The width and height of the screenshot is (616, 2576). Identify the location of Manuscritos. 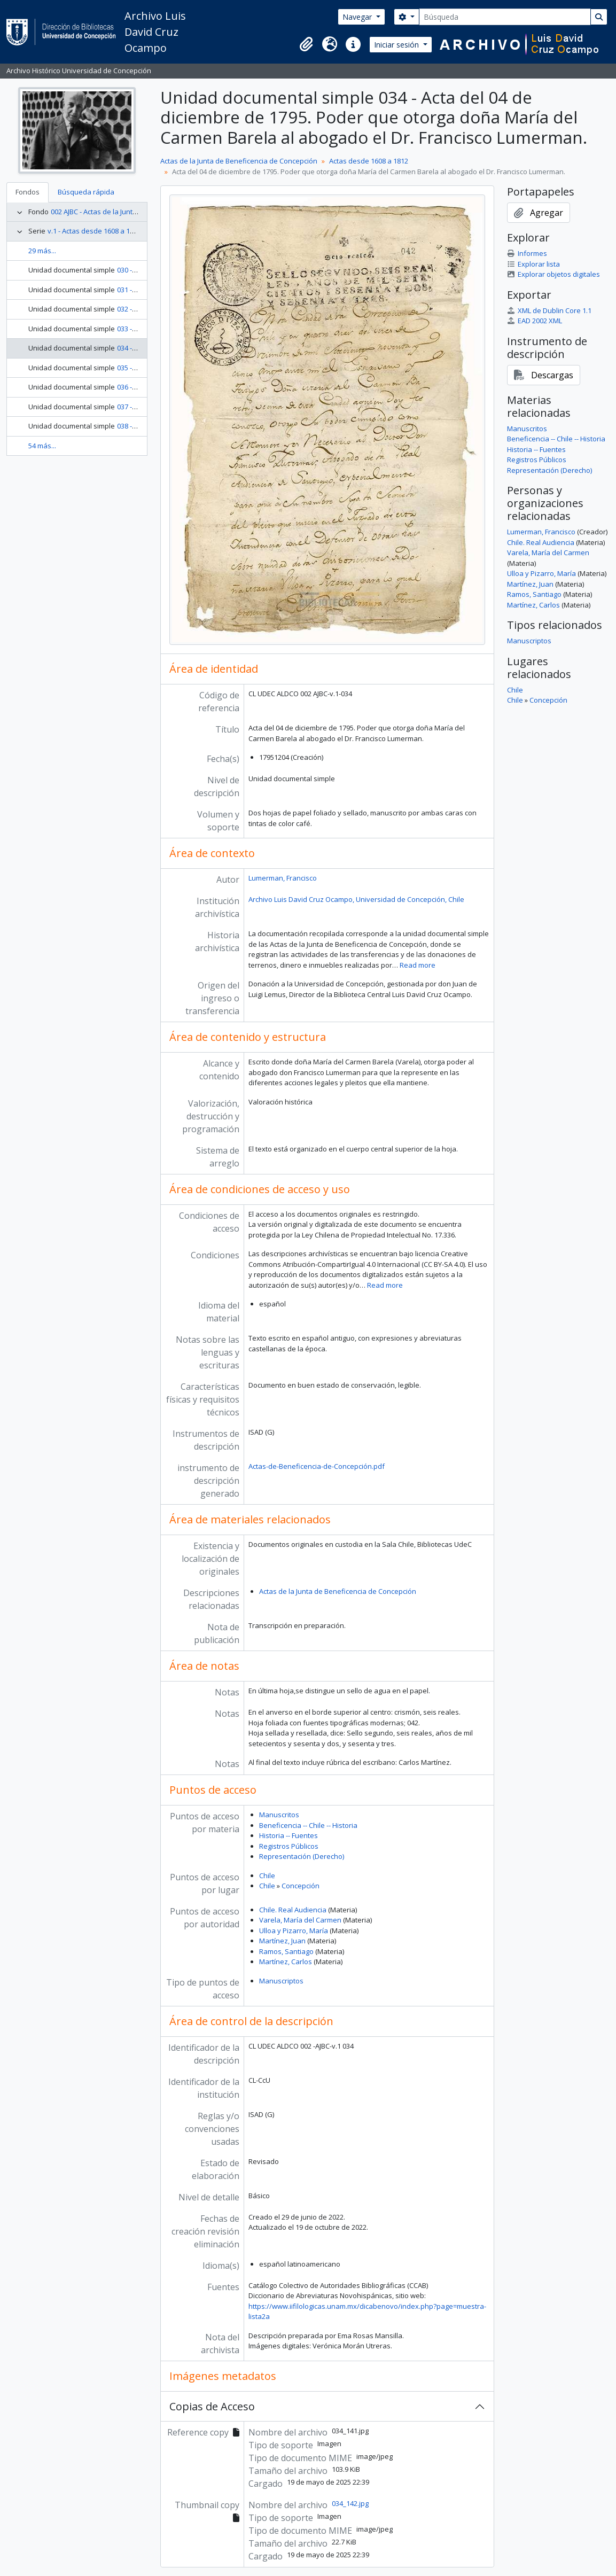
(279, 1814).